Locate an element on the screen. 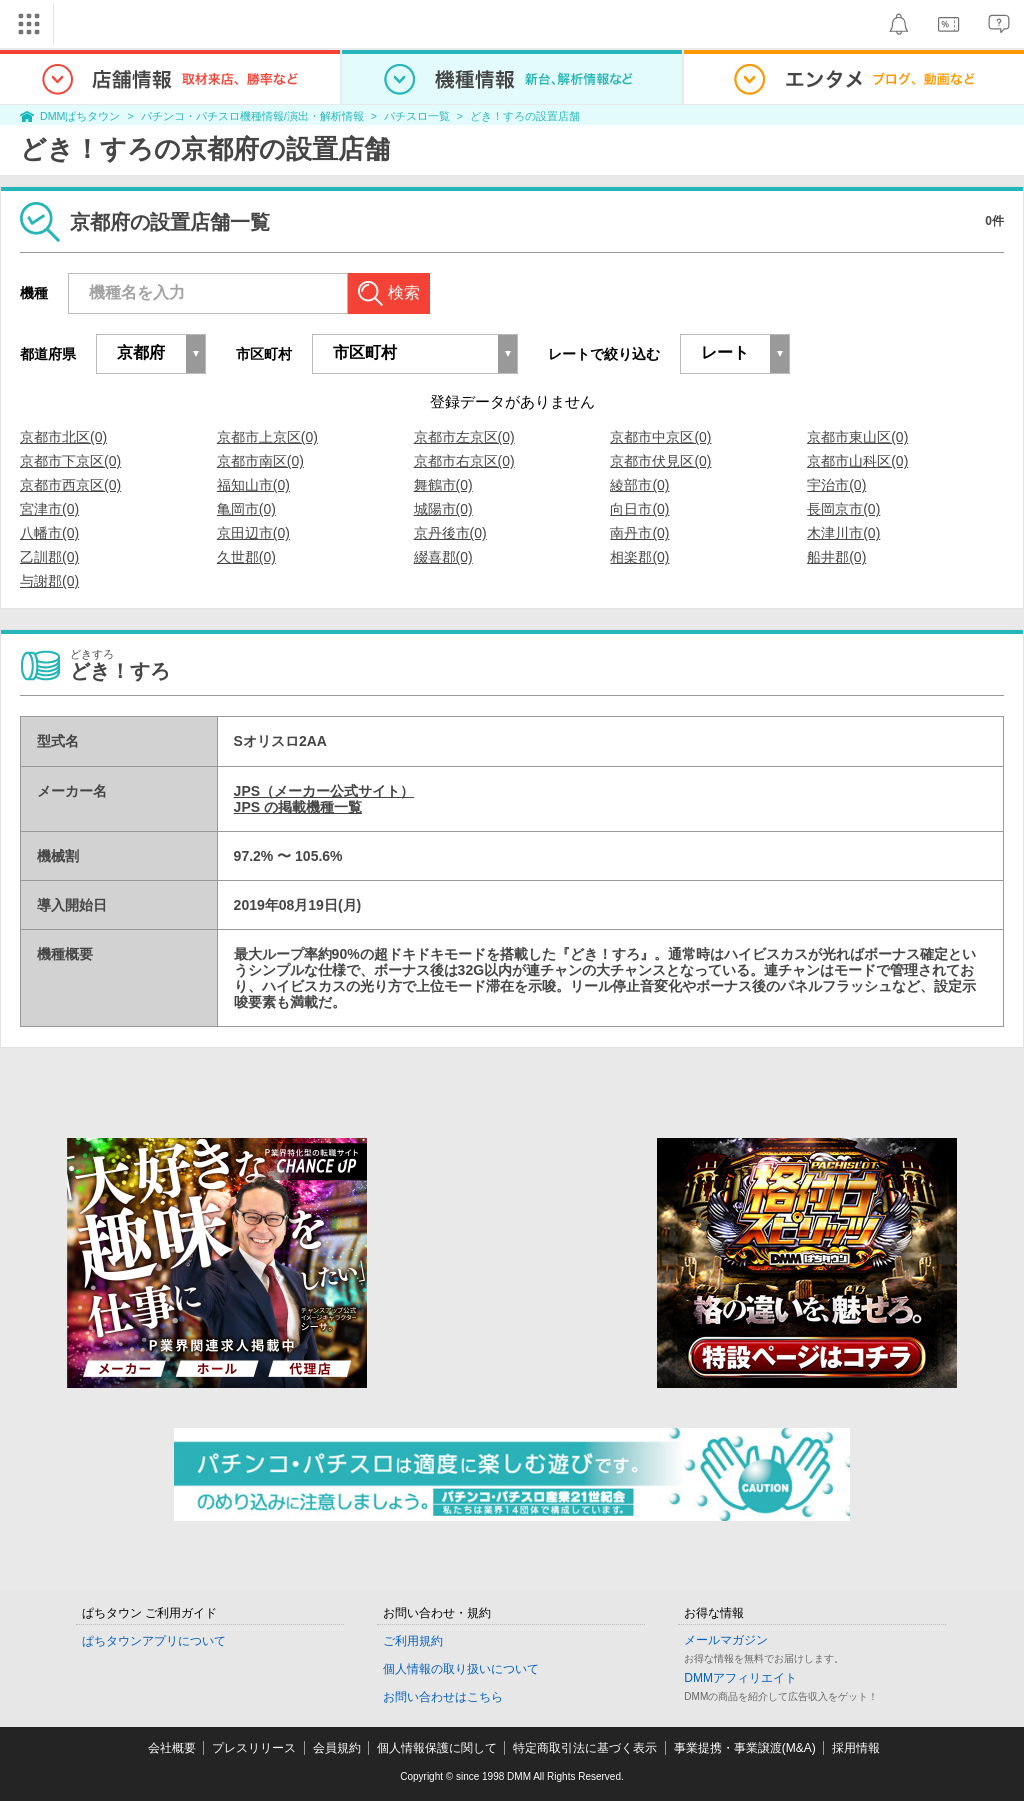 The height and width of the screenshot is (1801, 1024). 船井郡(0) is located at coordinates (836, 557).